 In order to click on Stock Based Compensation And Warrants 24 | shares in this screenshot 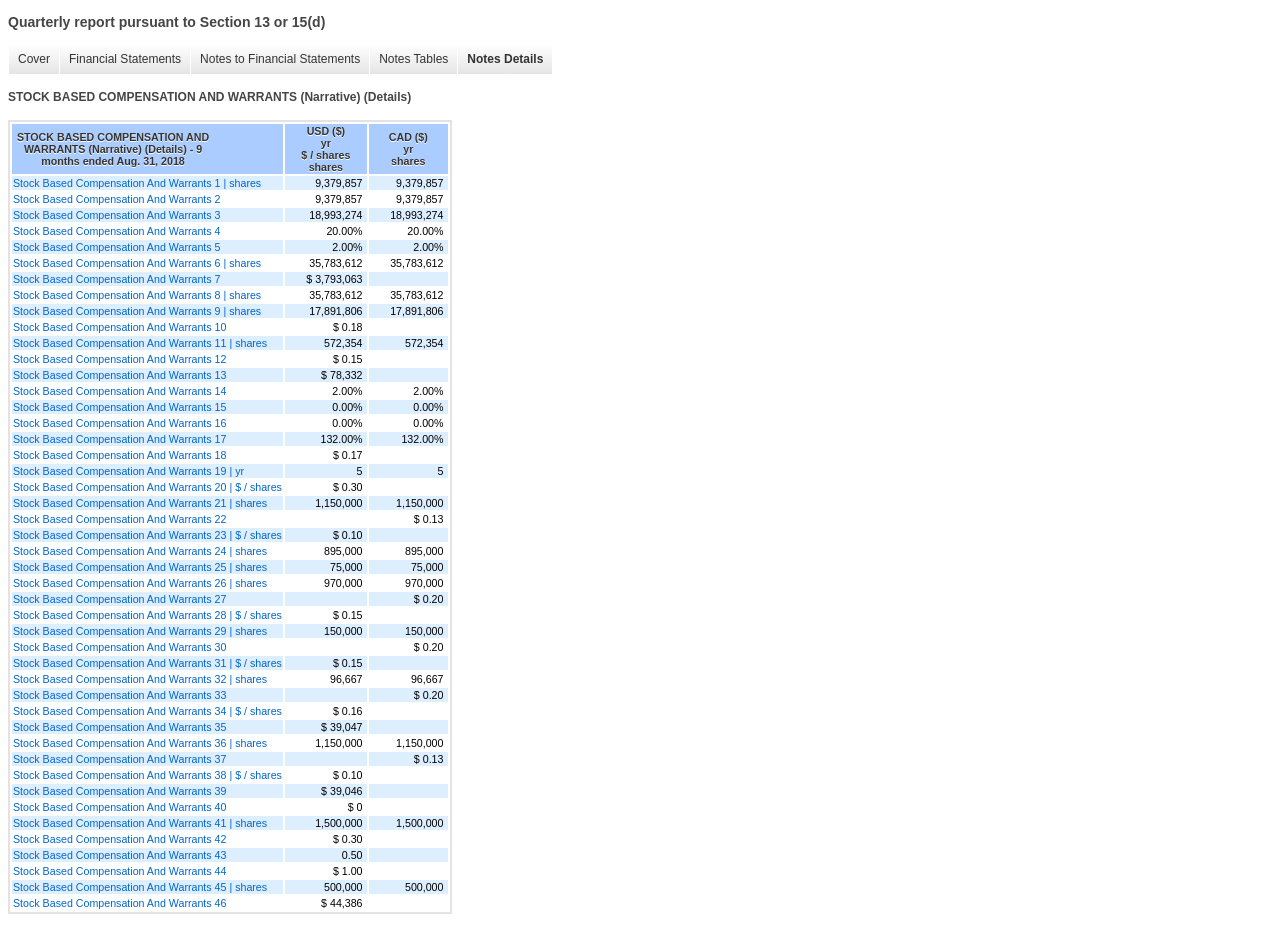, I will do `click(140, 551)`.